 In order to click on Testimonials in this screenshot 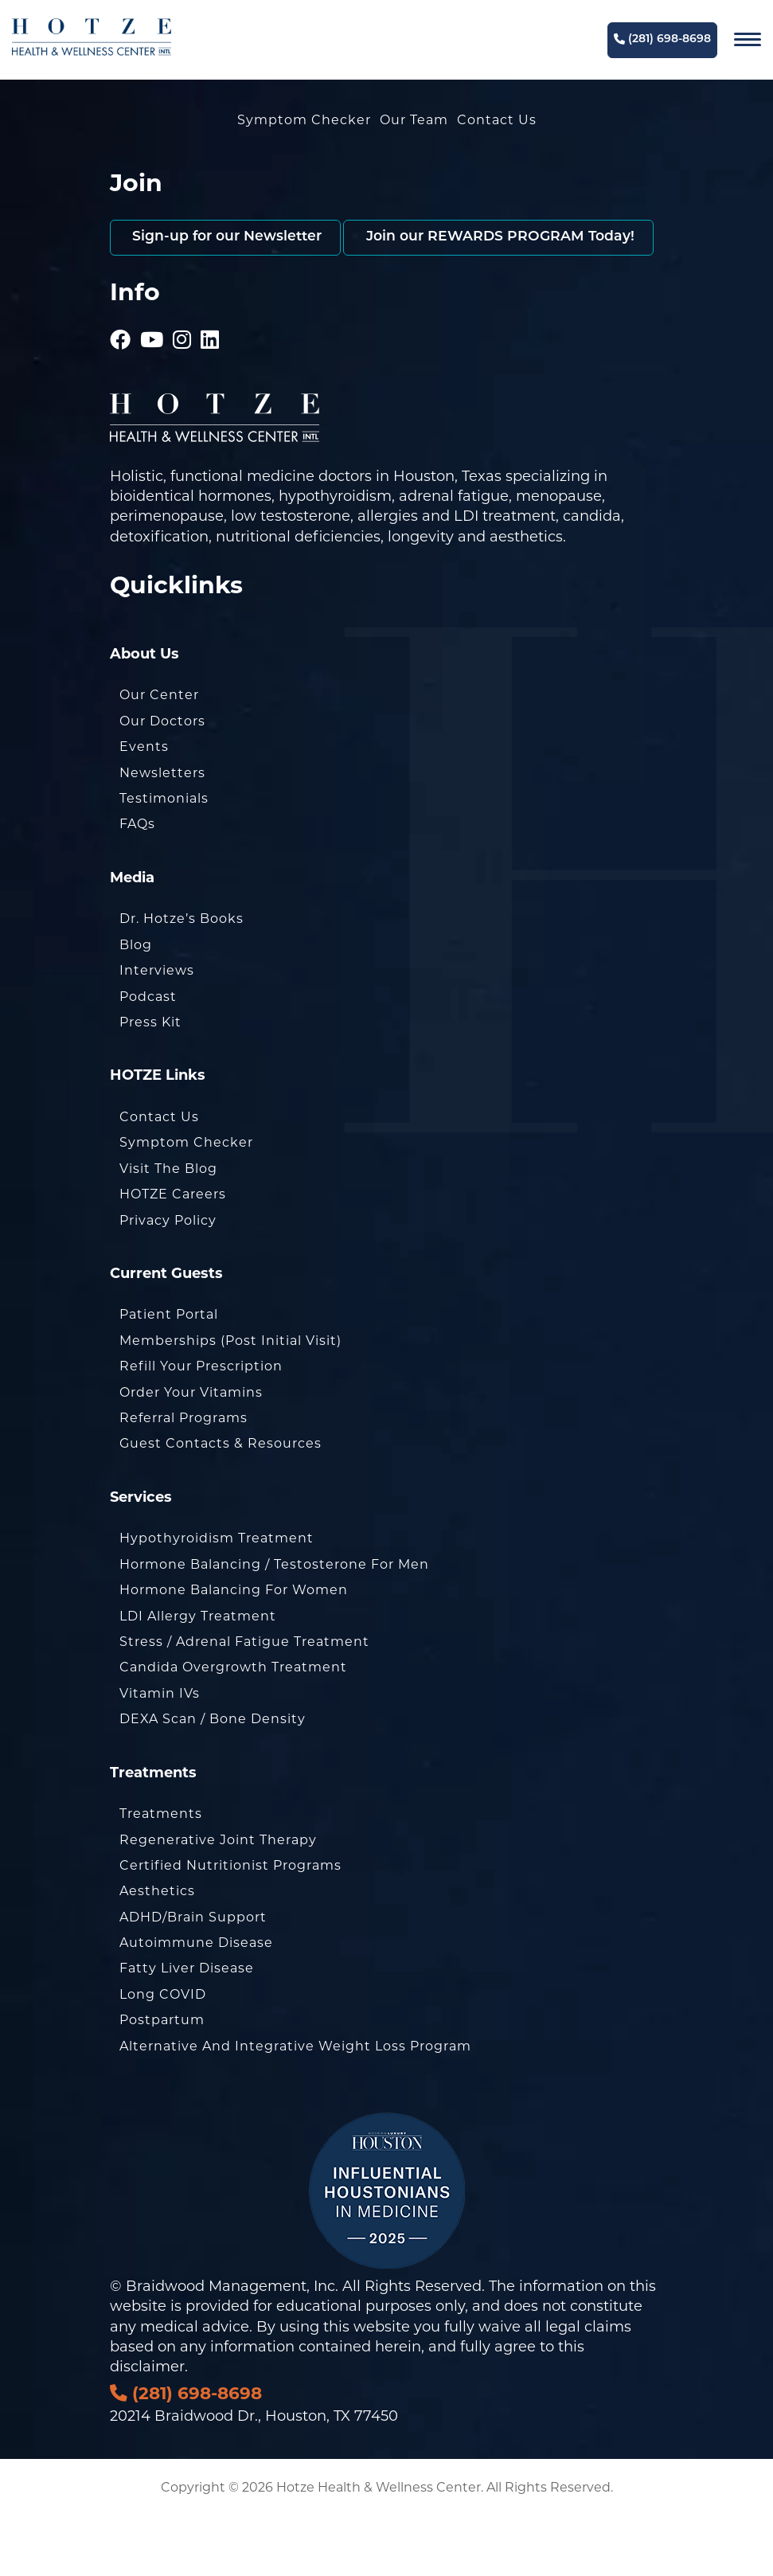, I will do `click(164, 858)`.